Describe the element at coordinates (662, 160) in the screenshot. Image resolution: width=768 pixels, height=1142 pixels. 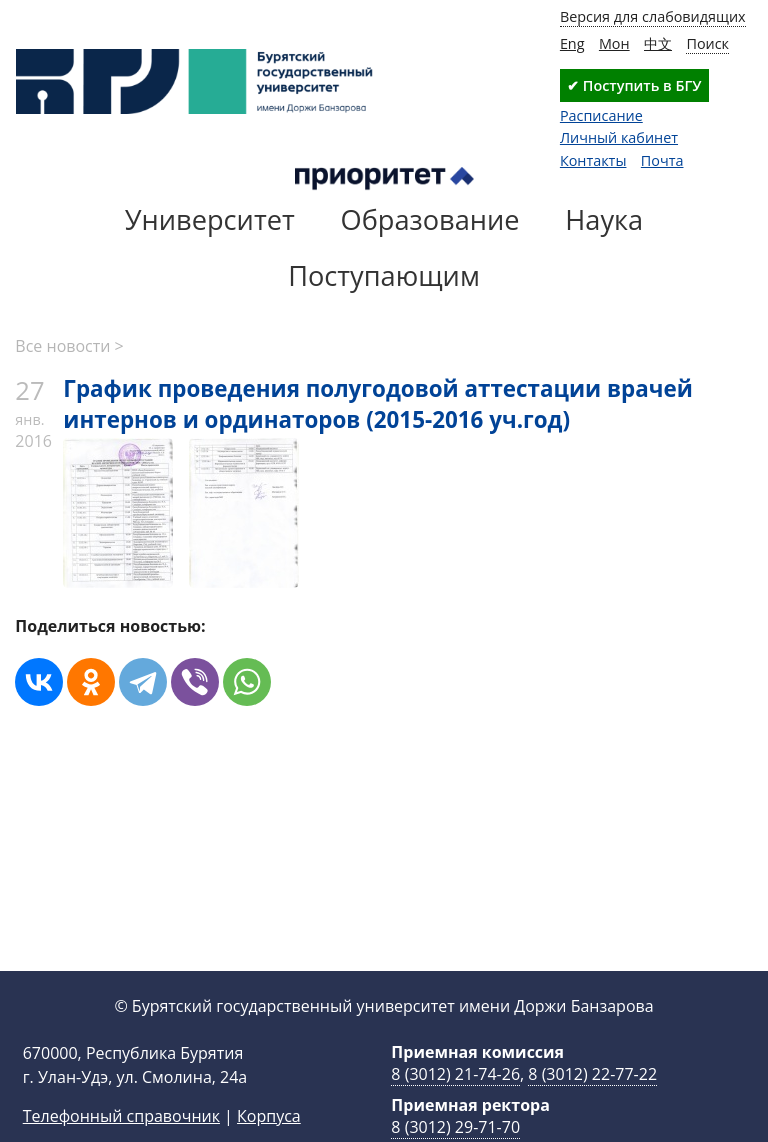
I see `Почта` at that location.